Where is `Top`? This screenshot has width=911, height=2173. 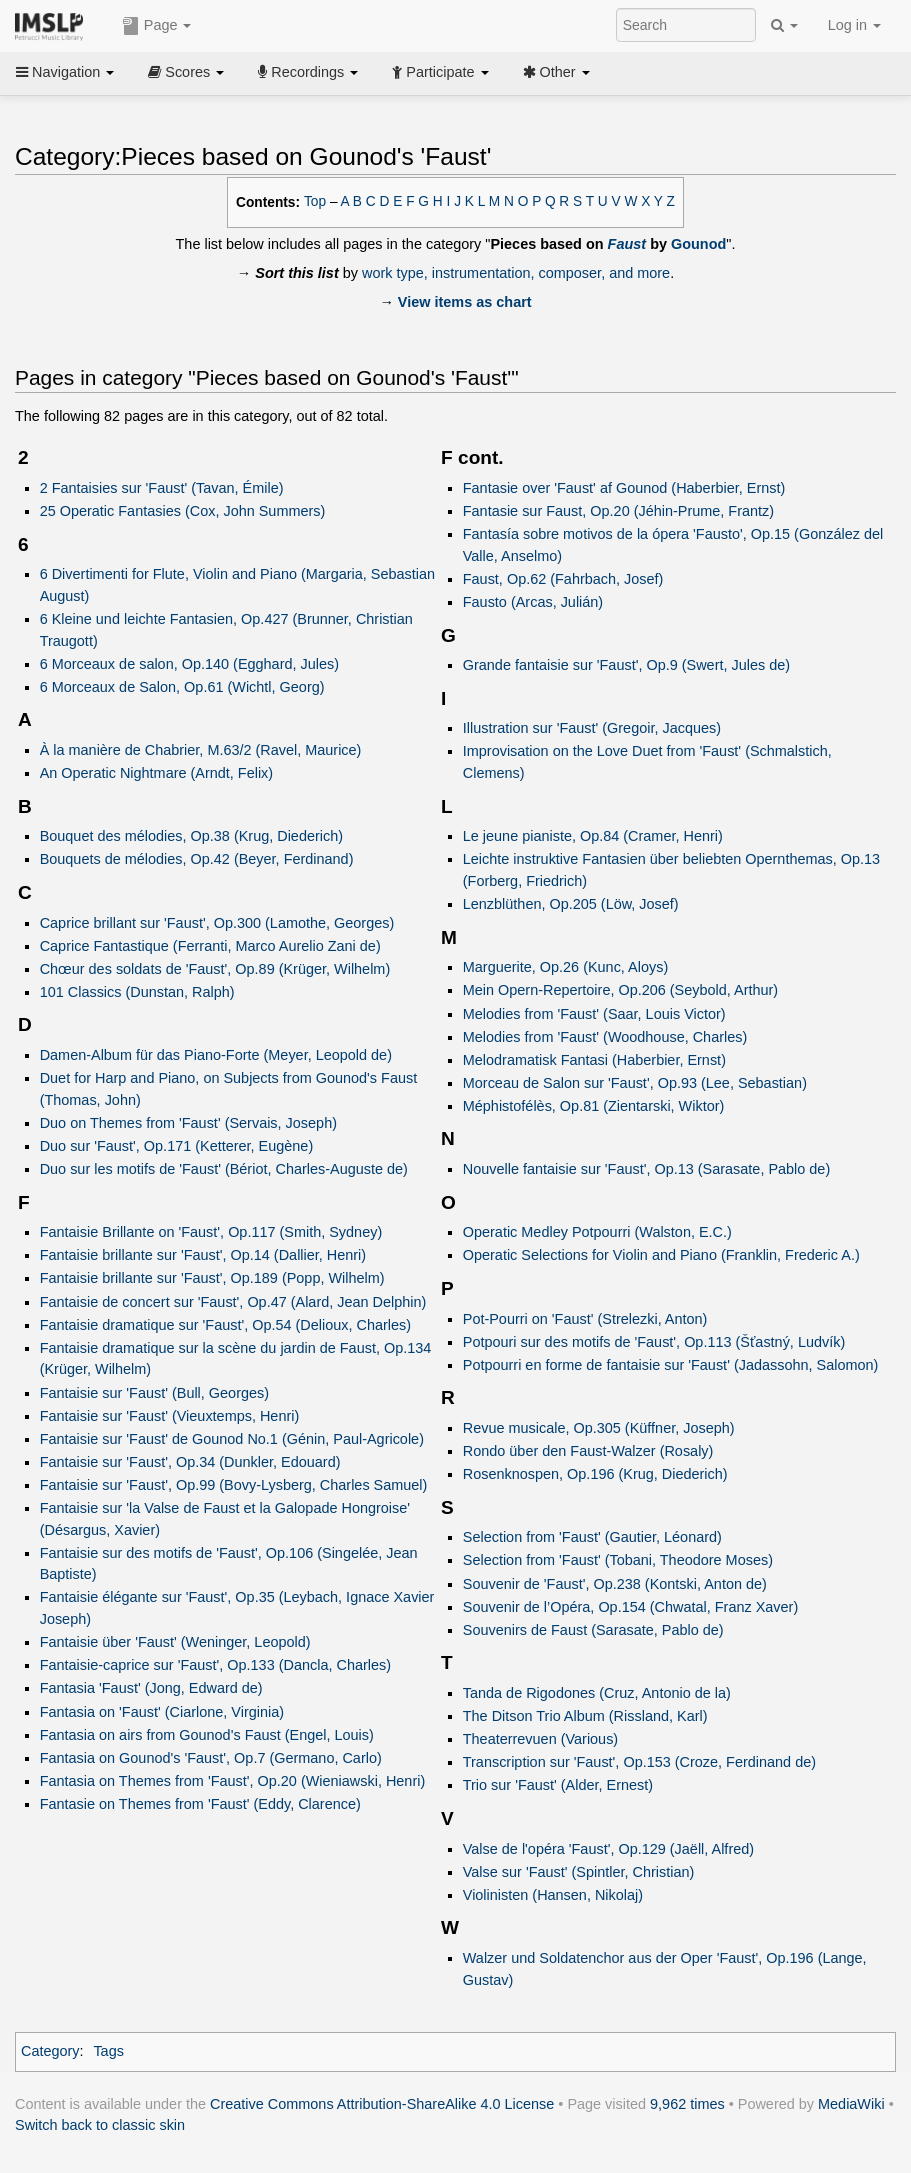 Top is located at coordinates (315, 201).